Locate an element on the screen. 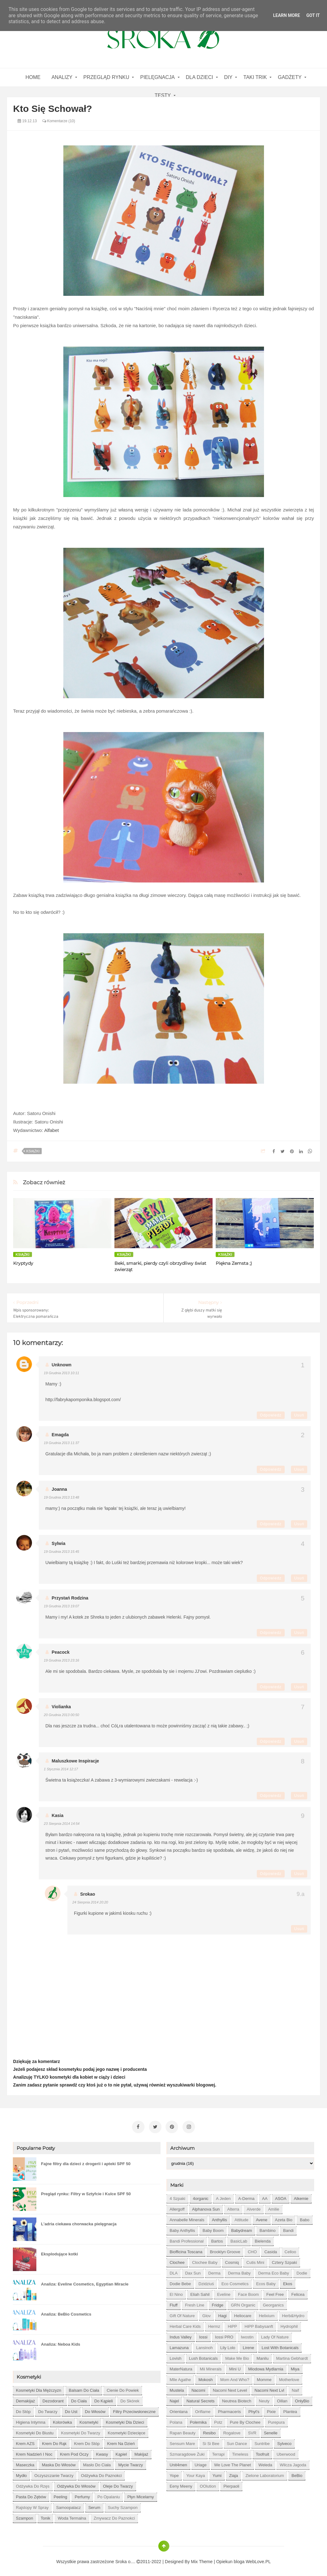  Alphanova Sun is located at coordinates (206, 2206).